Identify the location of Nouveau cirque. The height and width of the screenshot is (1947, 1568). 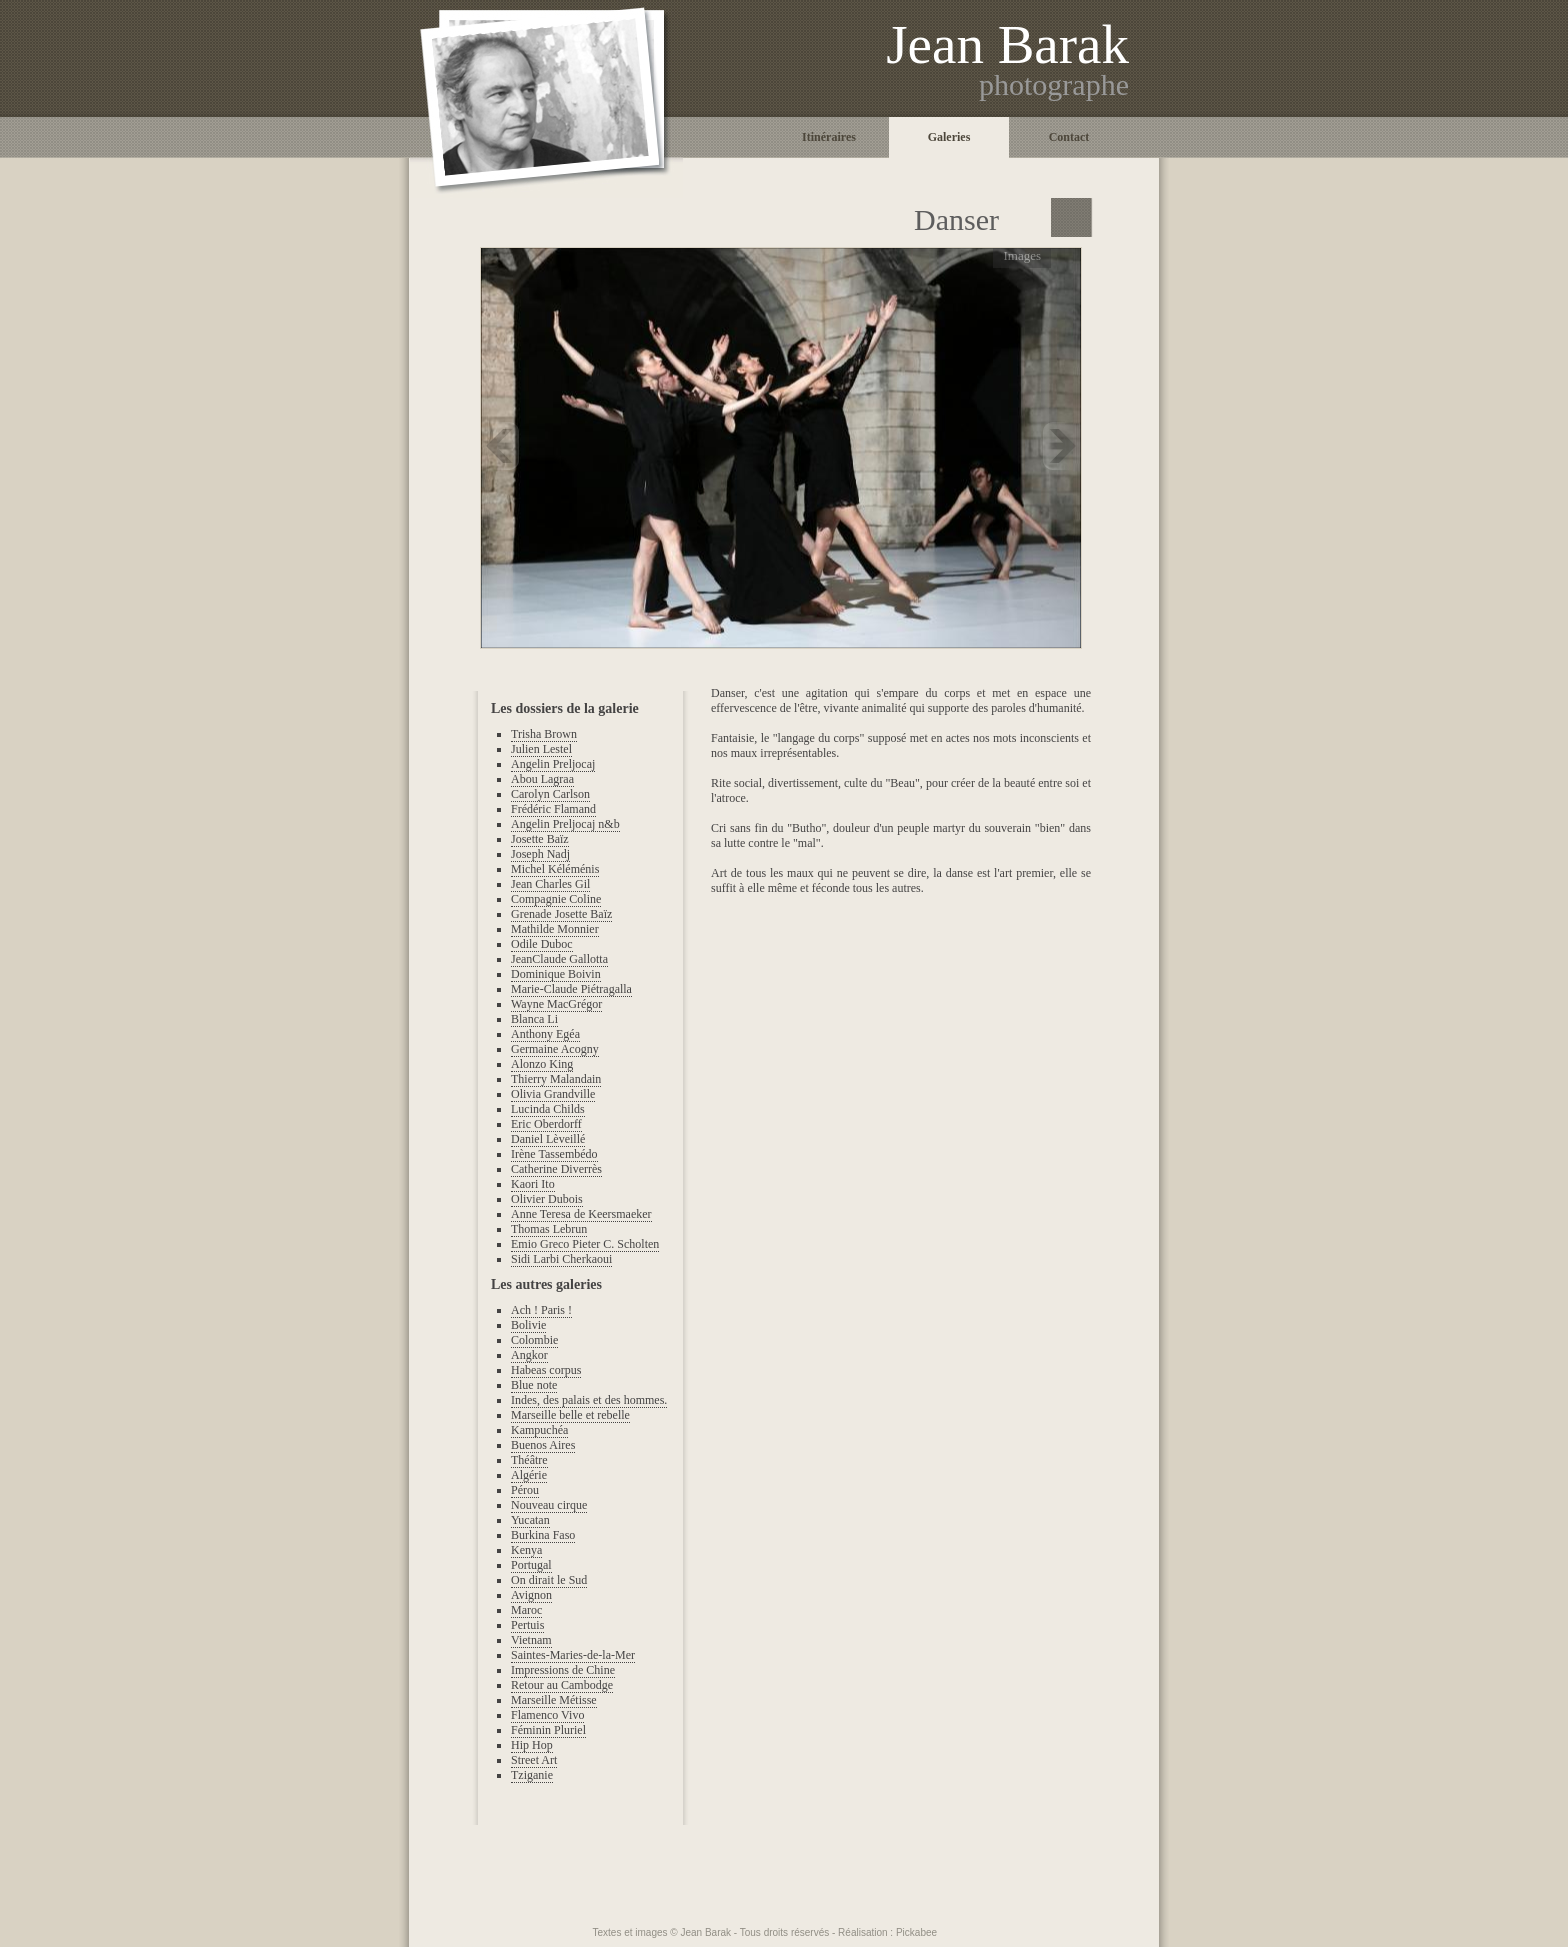
(549, 1505).